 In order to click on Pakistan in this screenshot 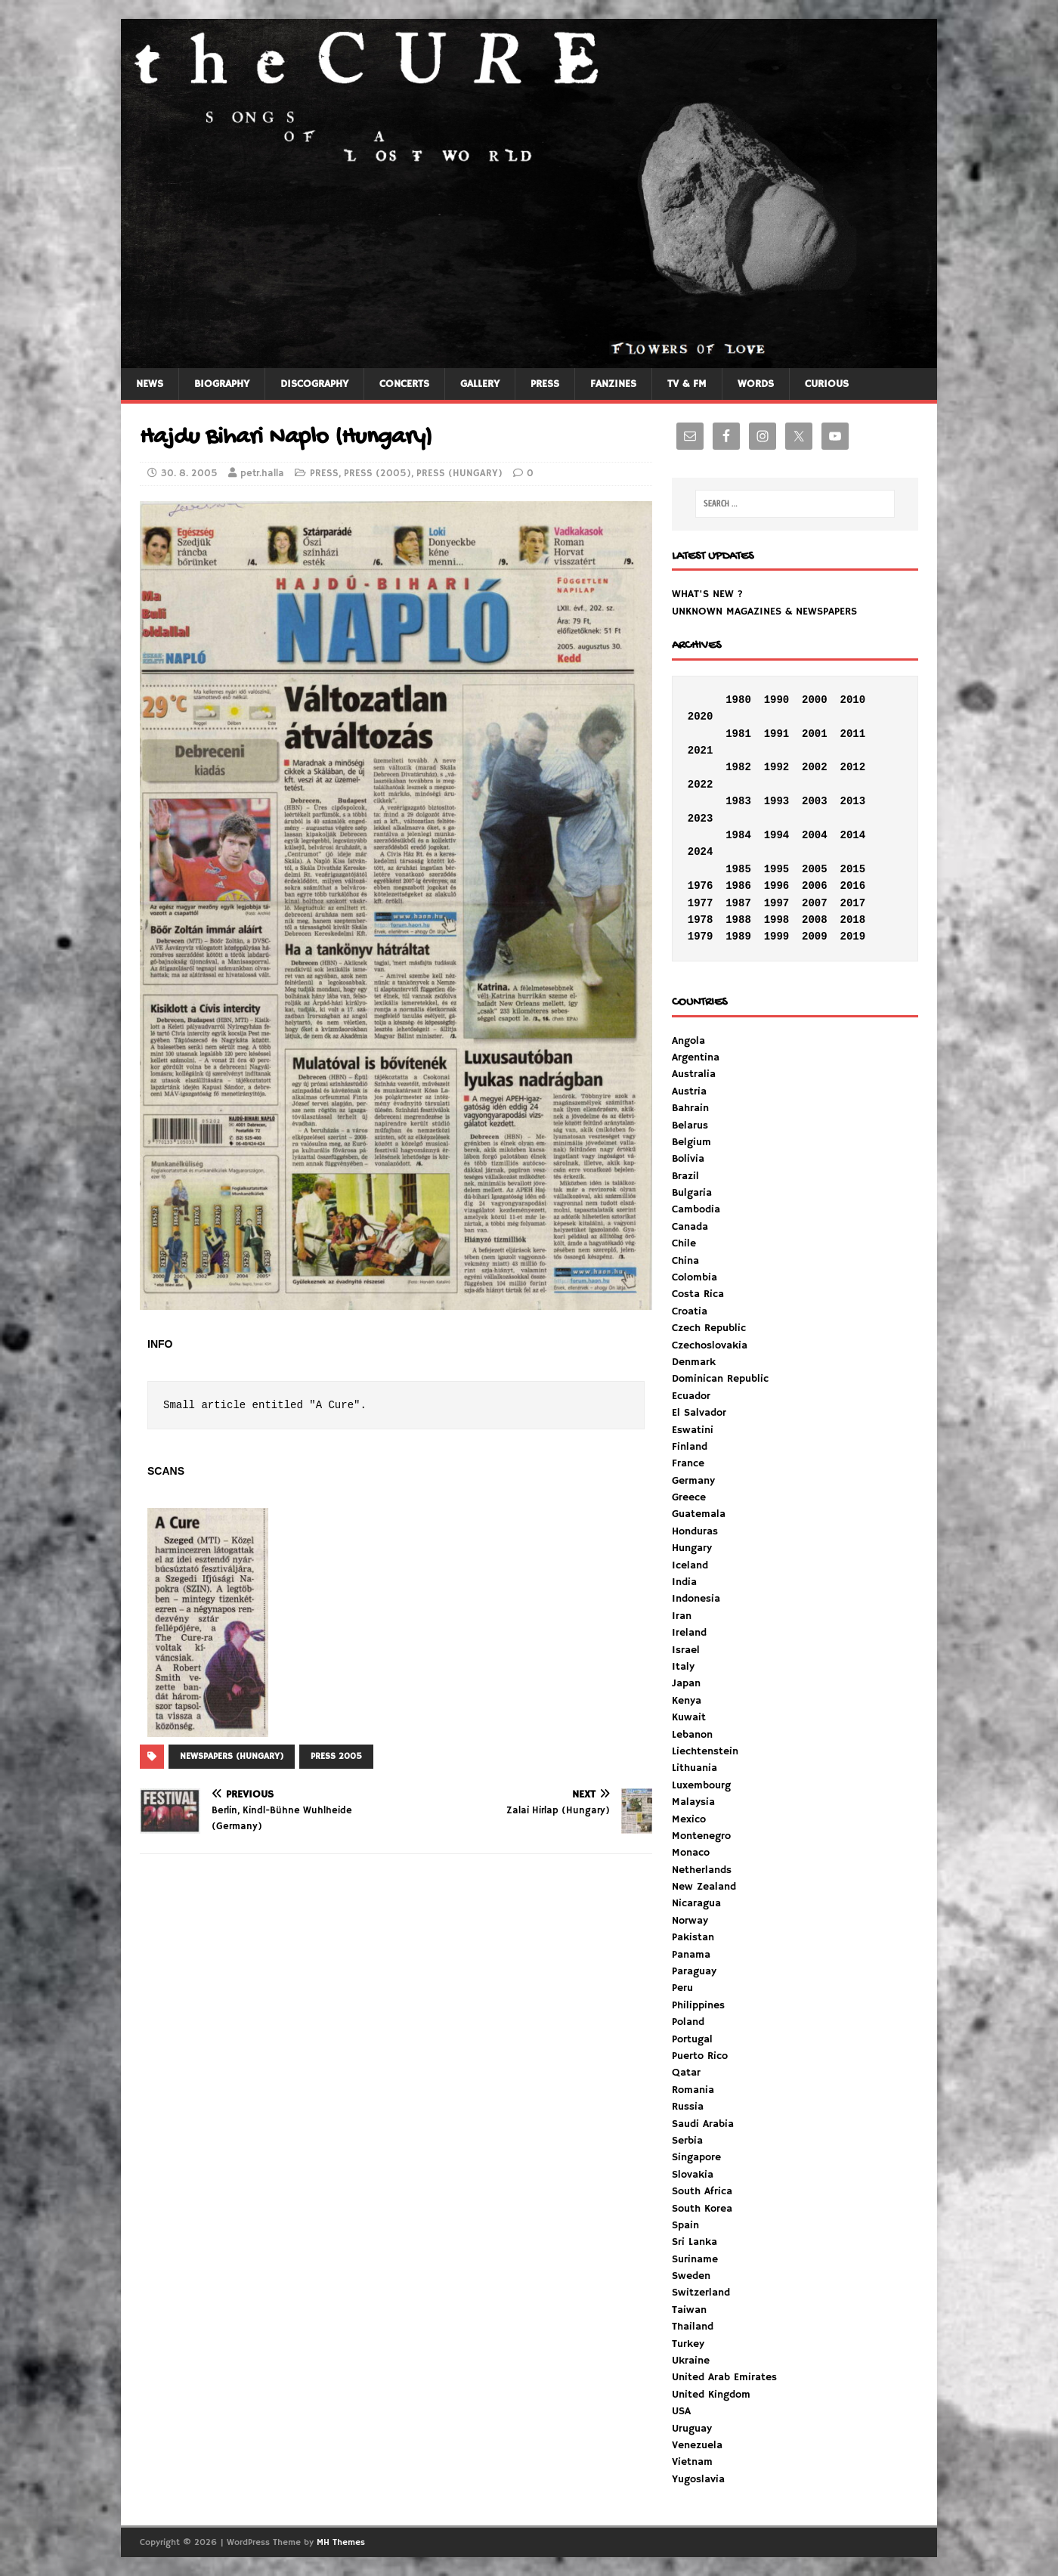, I will do `click(693, 1937)`.